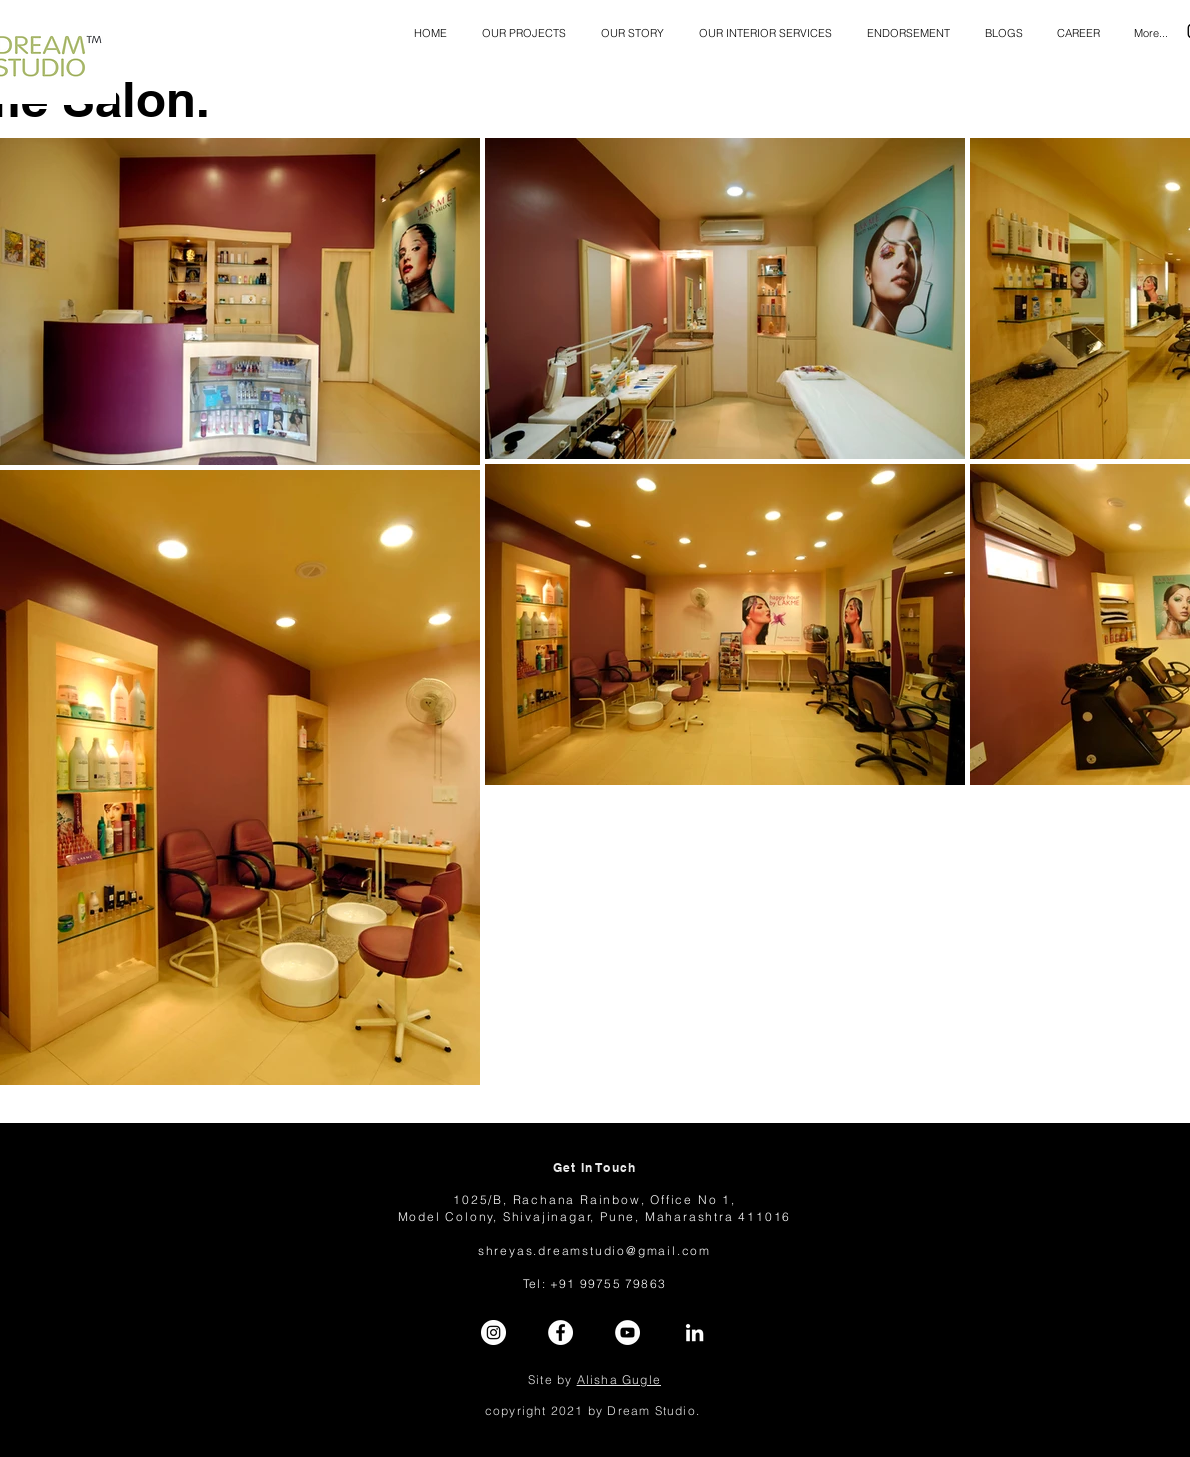 The image size is (1190, 1457). Describe the element at coordinates (694, 1332) in the screenshot. I see `[LinkedIn]` at that location.